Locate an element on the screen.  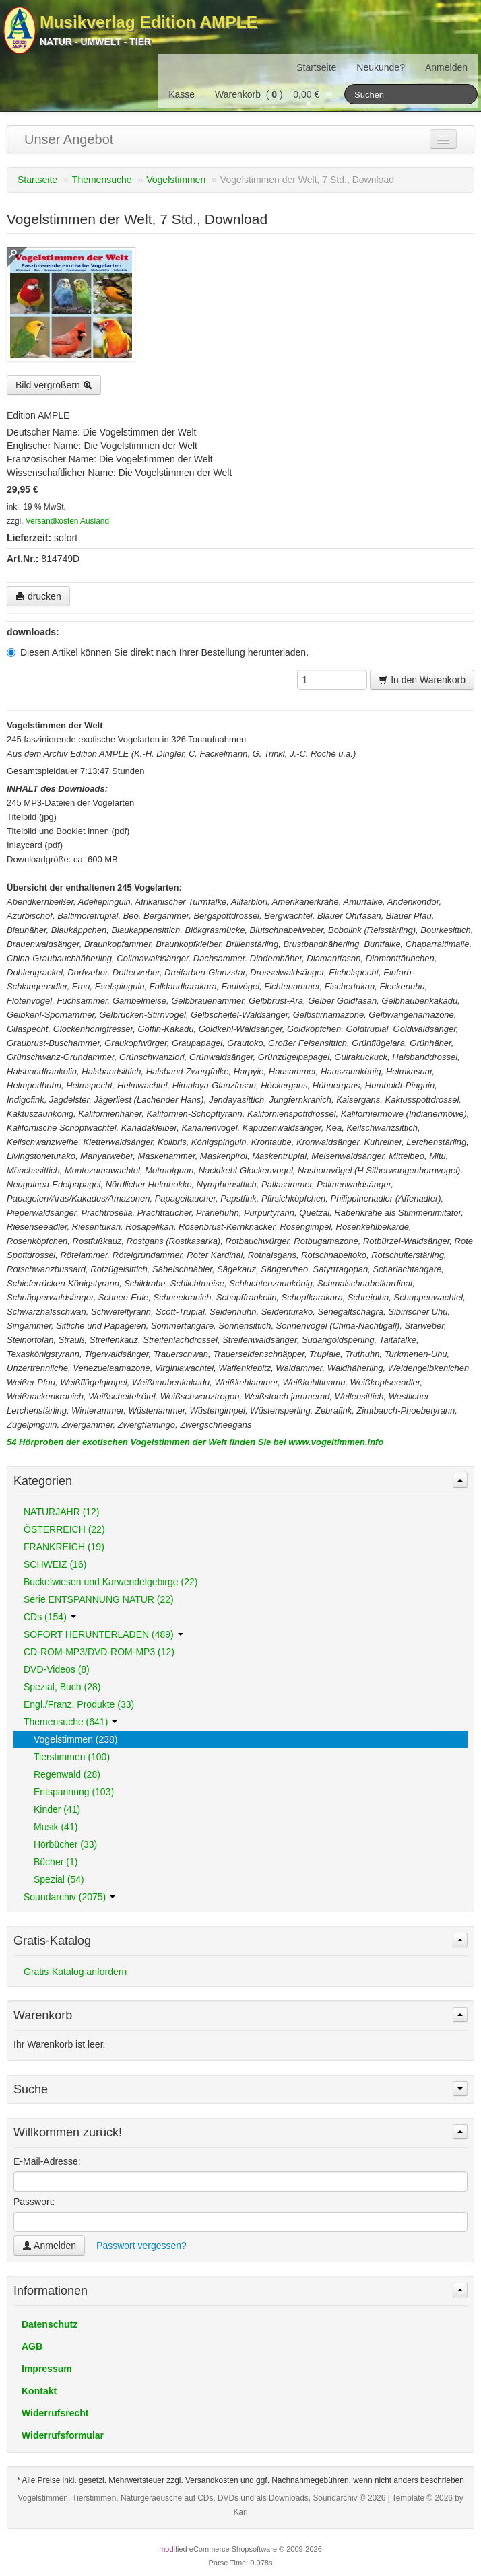
In den Warenkorb is located at coordinates (422, 679).